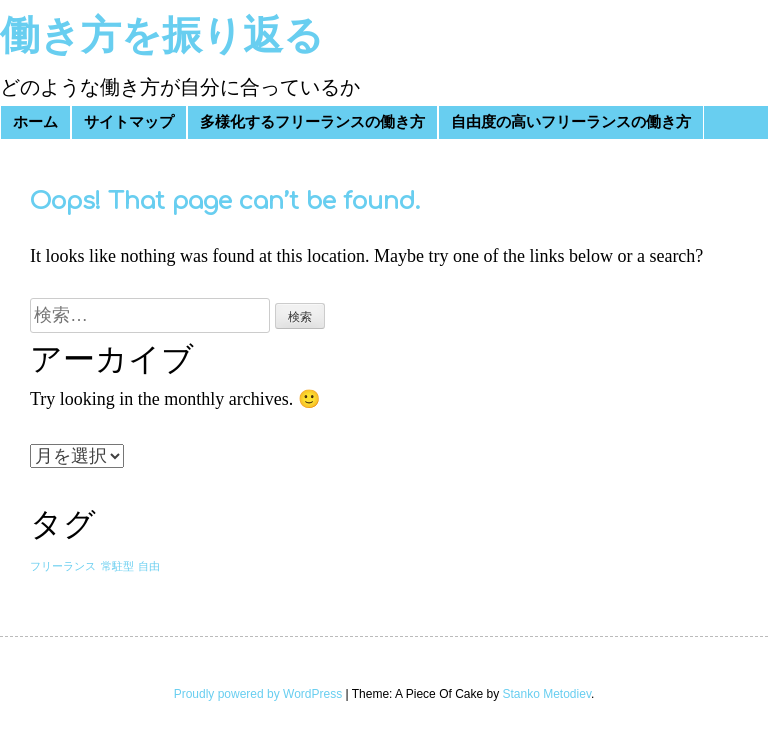  Describe the element at coordinates (547, 694) in the screenshot. I see `Stanko Metodiev` at that location.